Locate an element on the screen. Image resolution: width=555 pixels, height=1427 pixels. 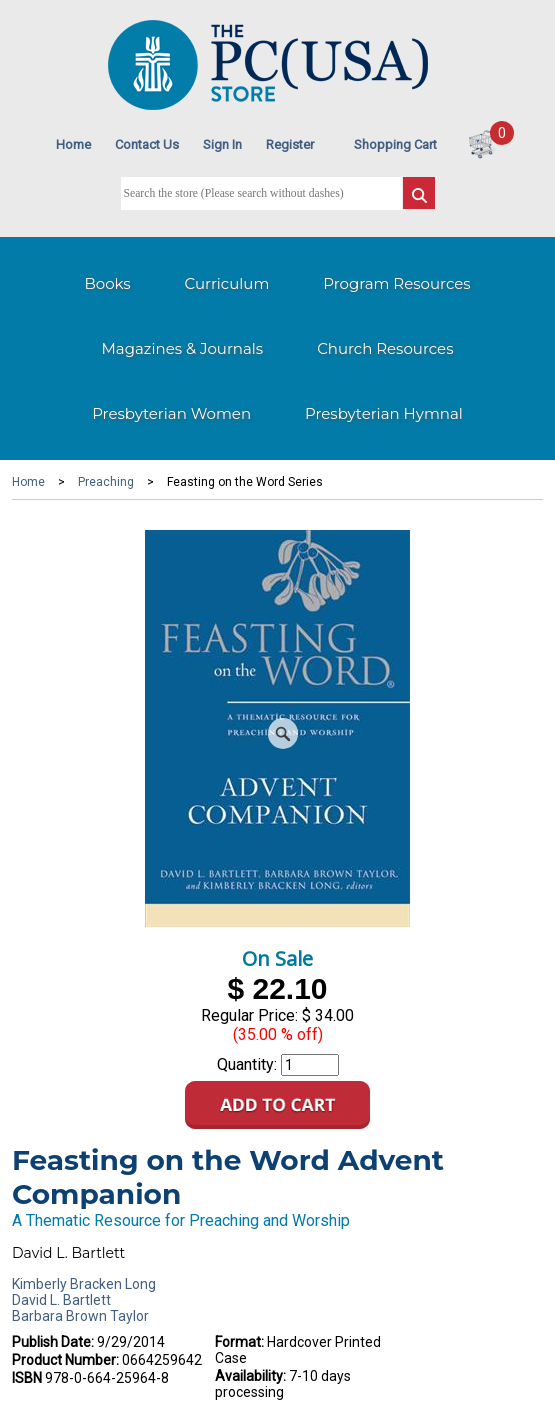
Barbara Brown Taylor is located at coordinates (80, 1316).